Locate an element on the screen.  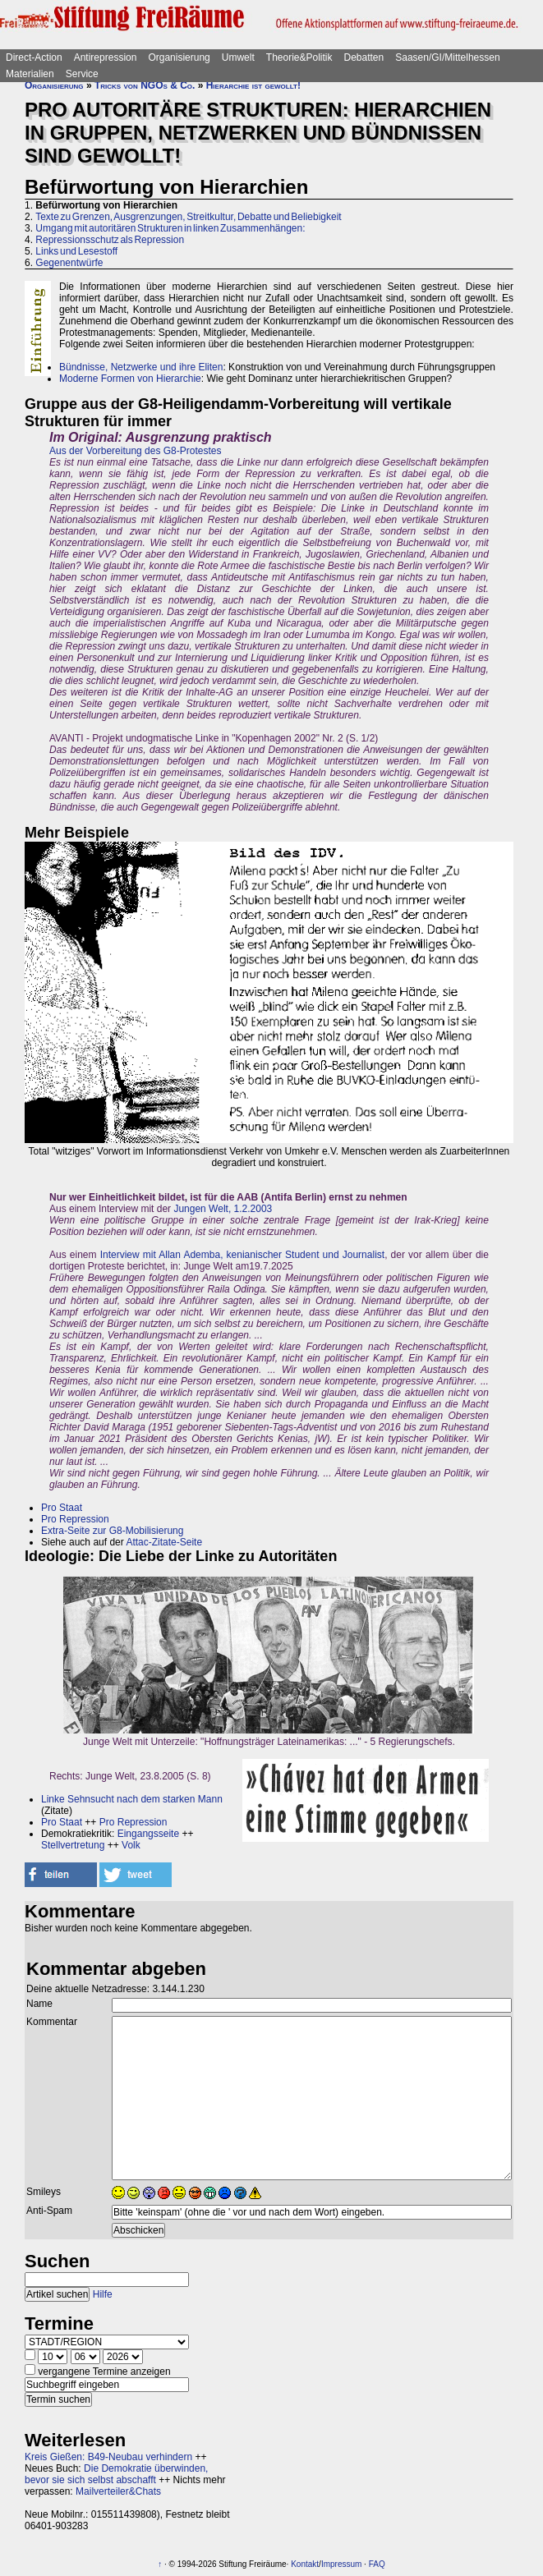
Moderne Formen von Hierarchie is located at coordinates (130, 378).